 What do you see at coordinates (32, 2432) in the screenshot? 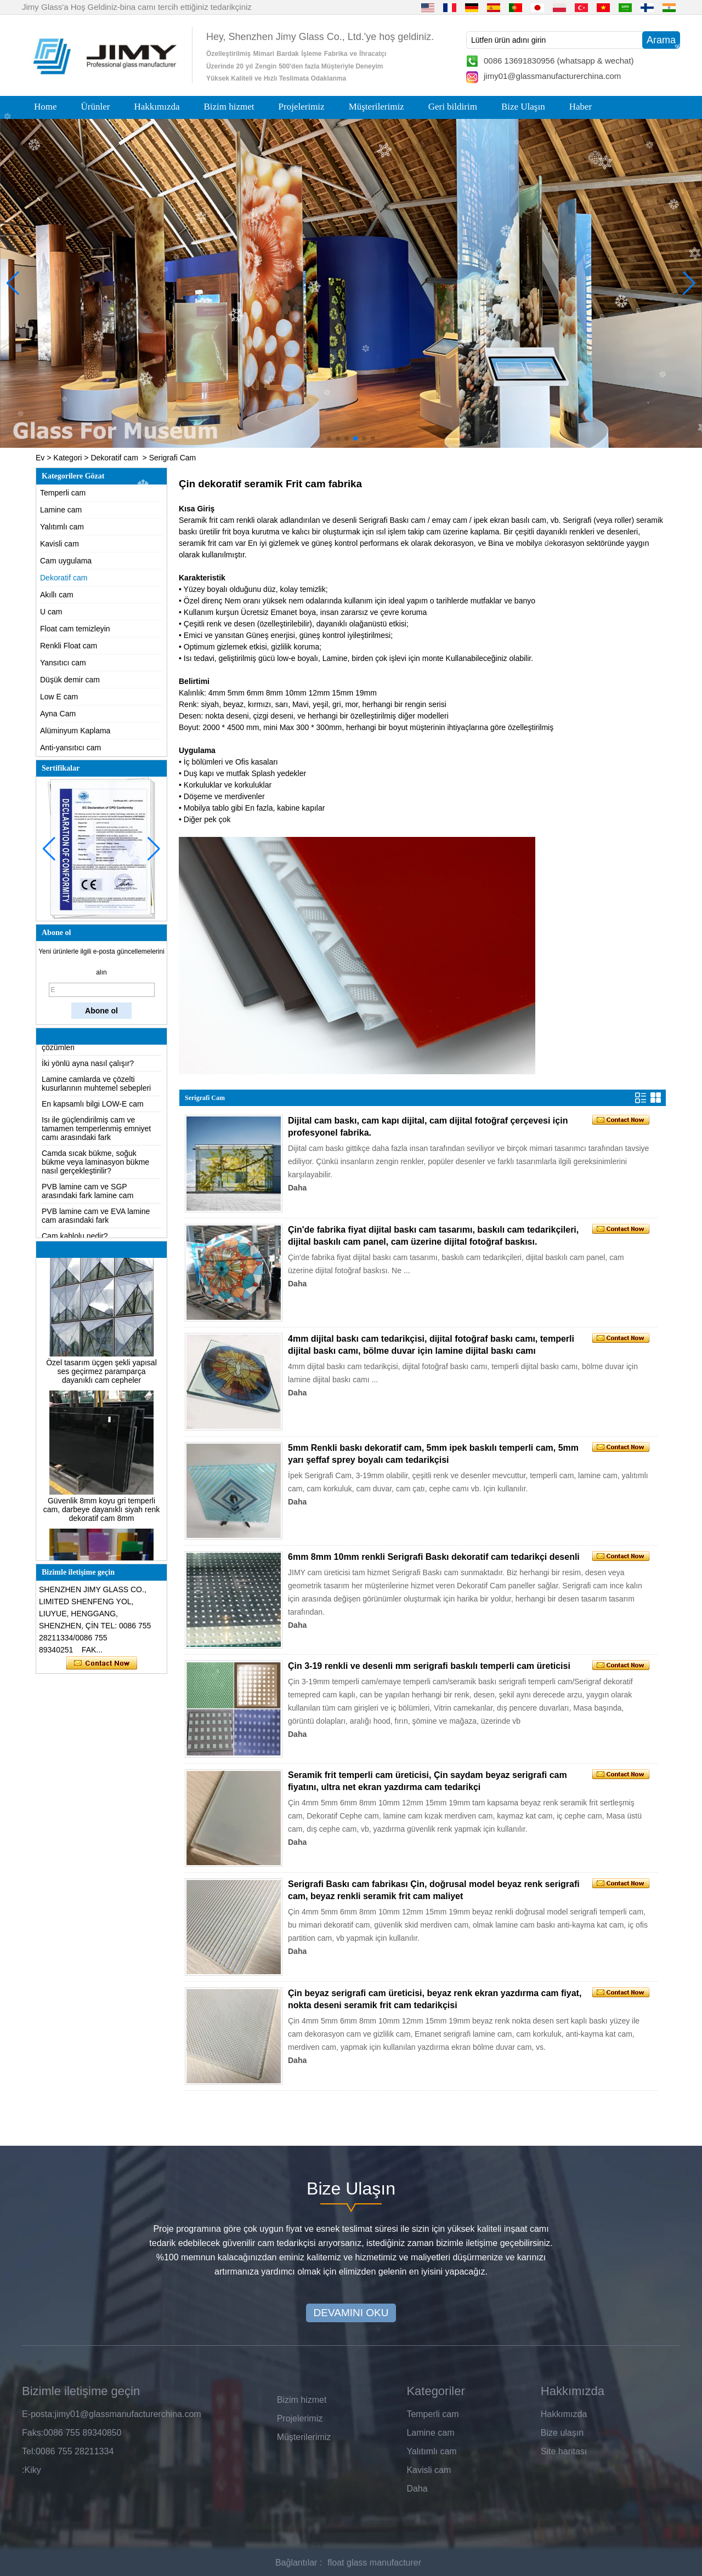
I see `Faks:` at bounding box center [32, 2432].